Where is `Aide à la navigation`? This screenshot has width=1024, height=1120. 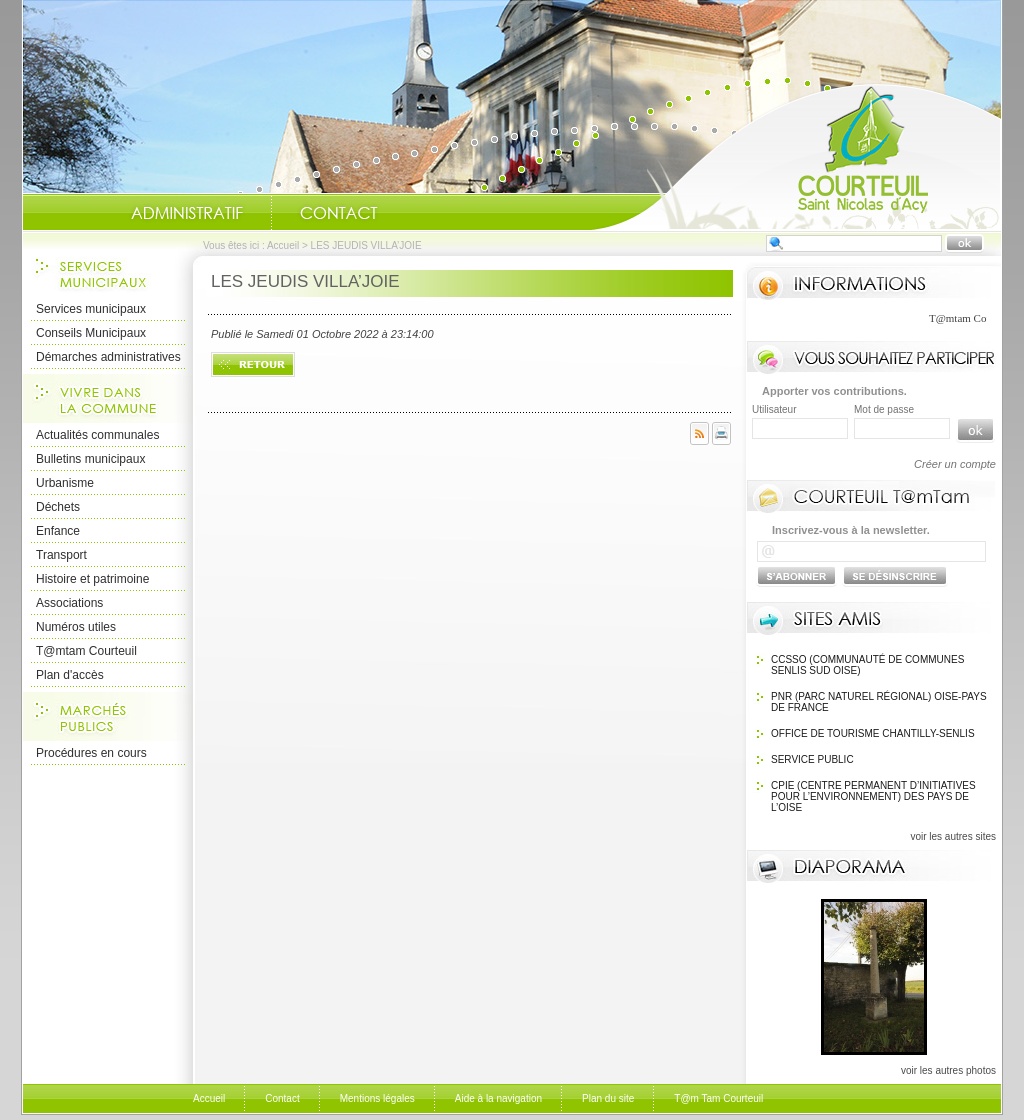 Aide à la navigation is located at coordinates (498, 1098).